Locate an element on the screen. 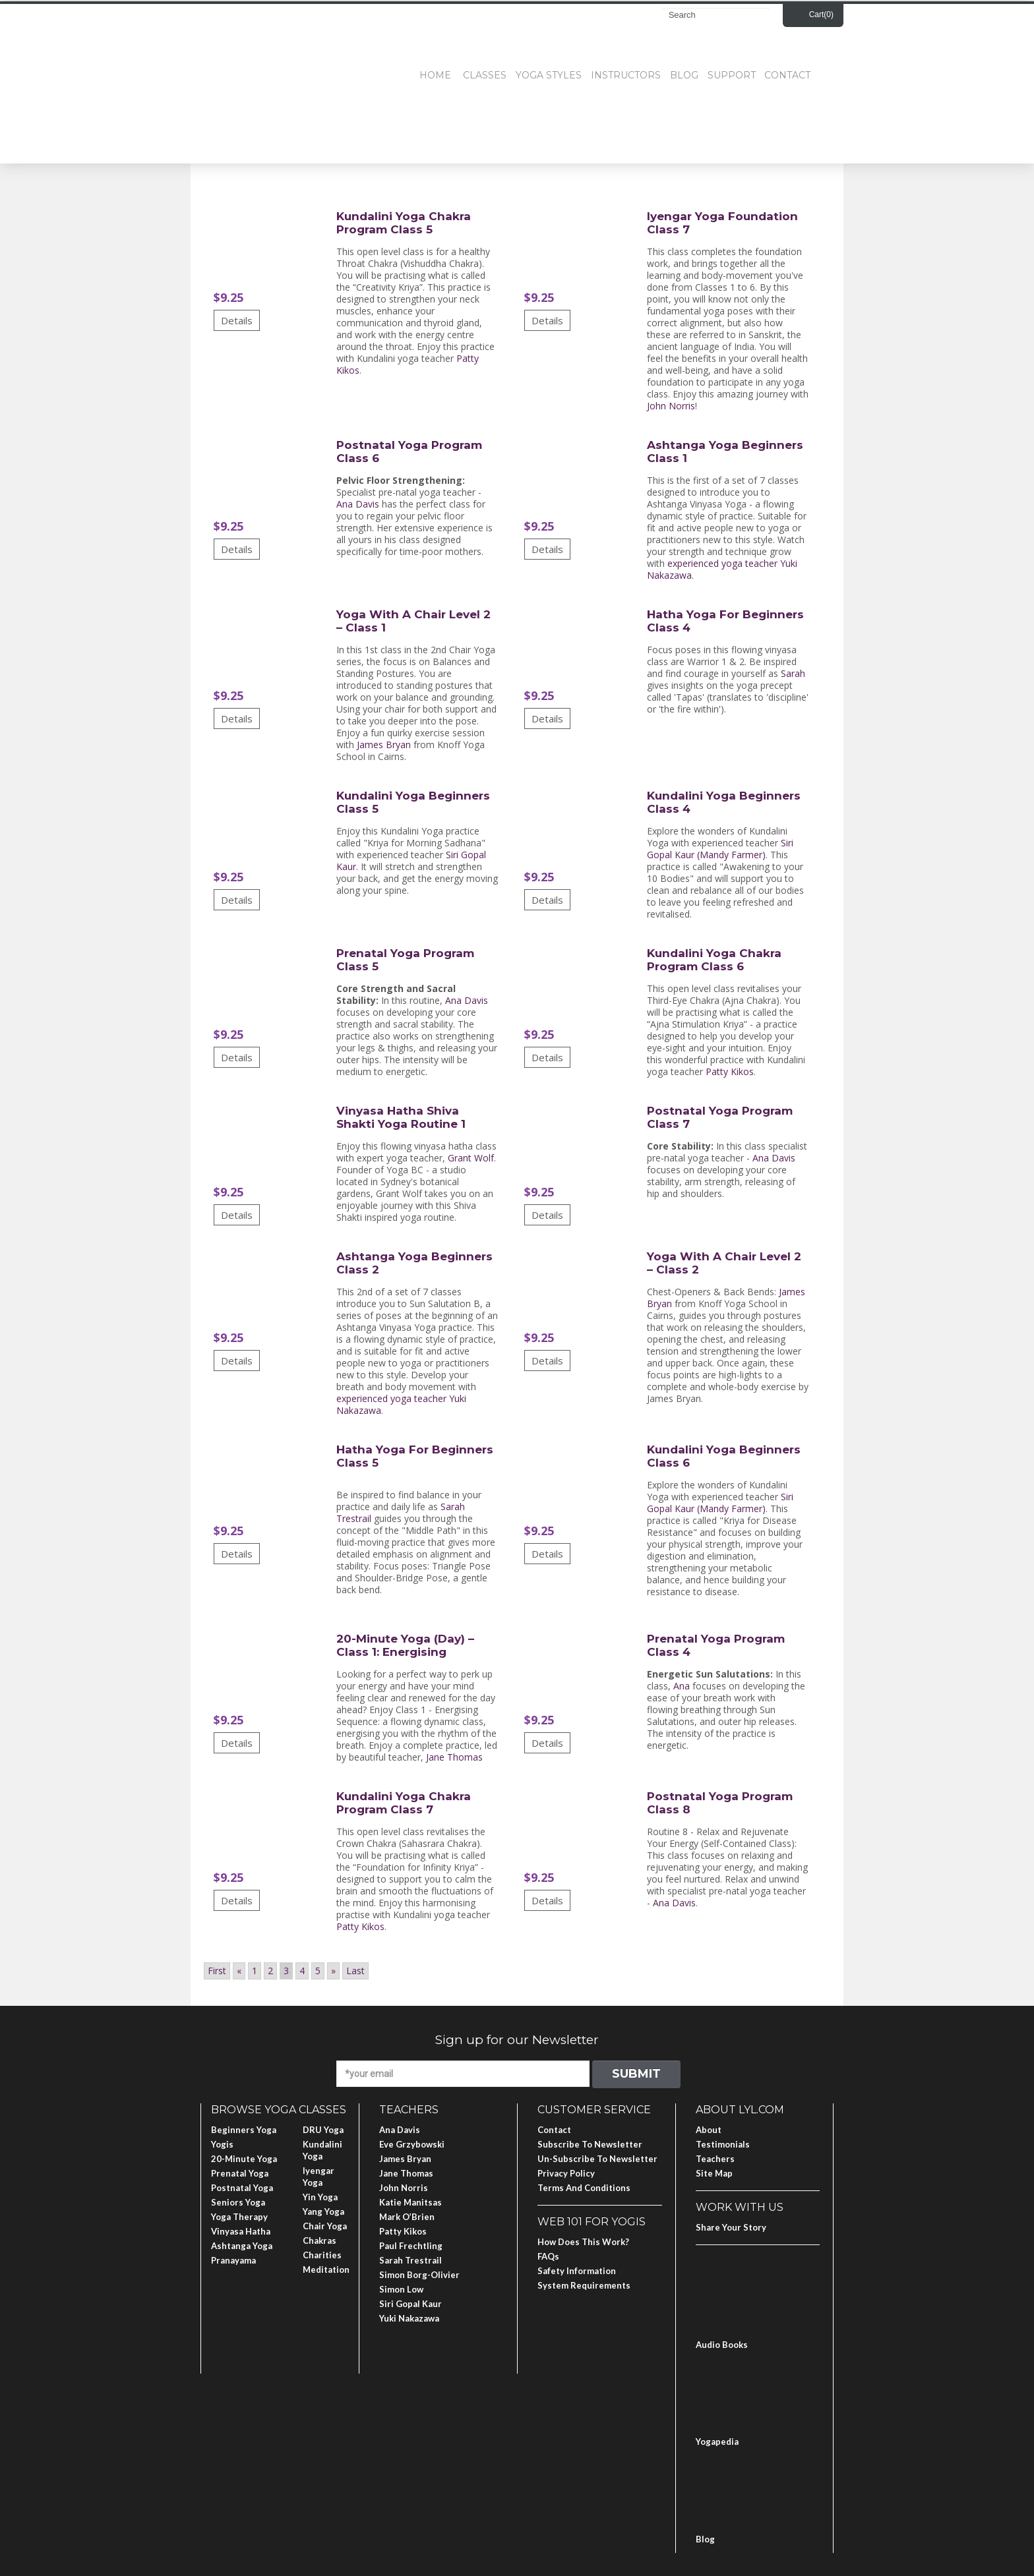 The width and height of the screenshot is (1034, 2576). Sarah is located at coordinates (793, 673).